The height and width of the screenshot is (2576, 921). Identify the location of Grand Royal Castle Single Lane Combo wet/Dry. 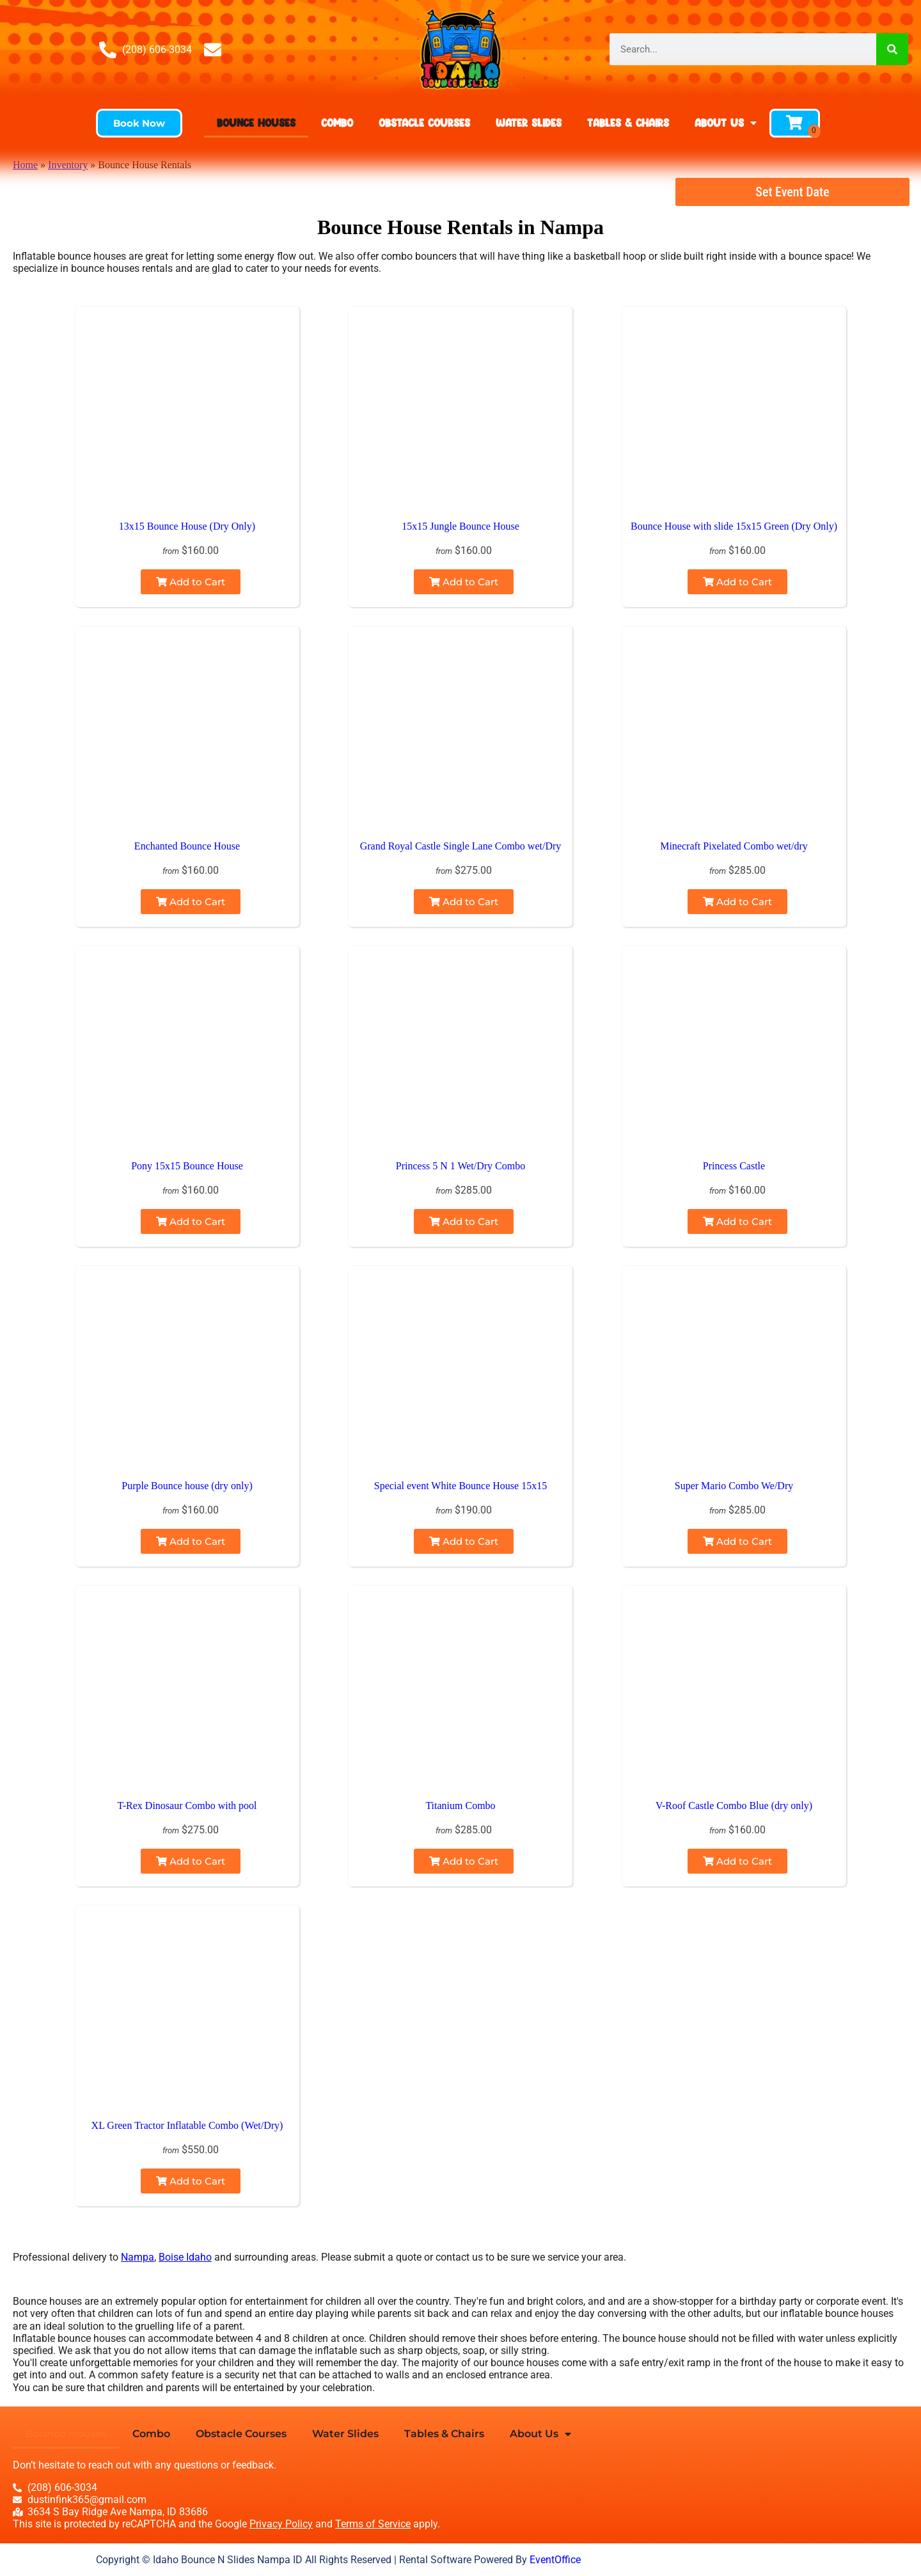
(461, 846).